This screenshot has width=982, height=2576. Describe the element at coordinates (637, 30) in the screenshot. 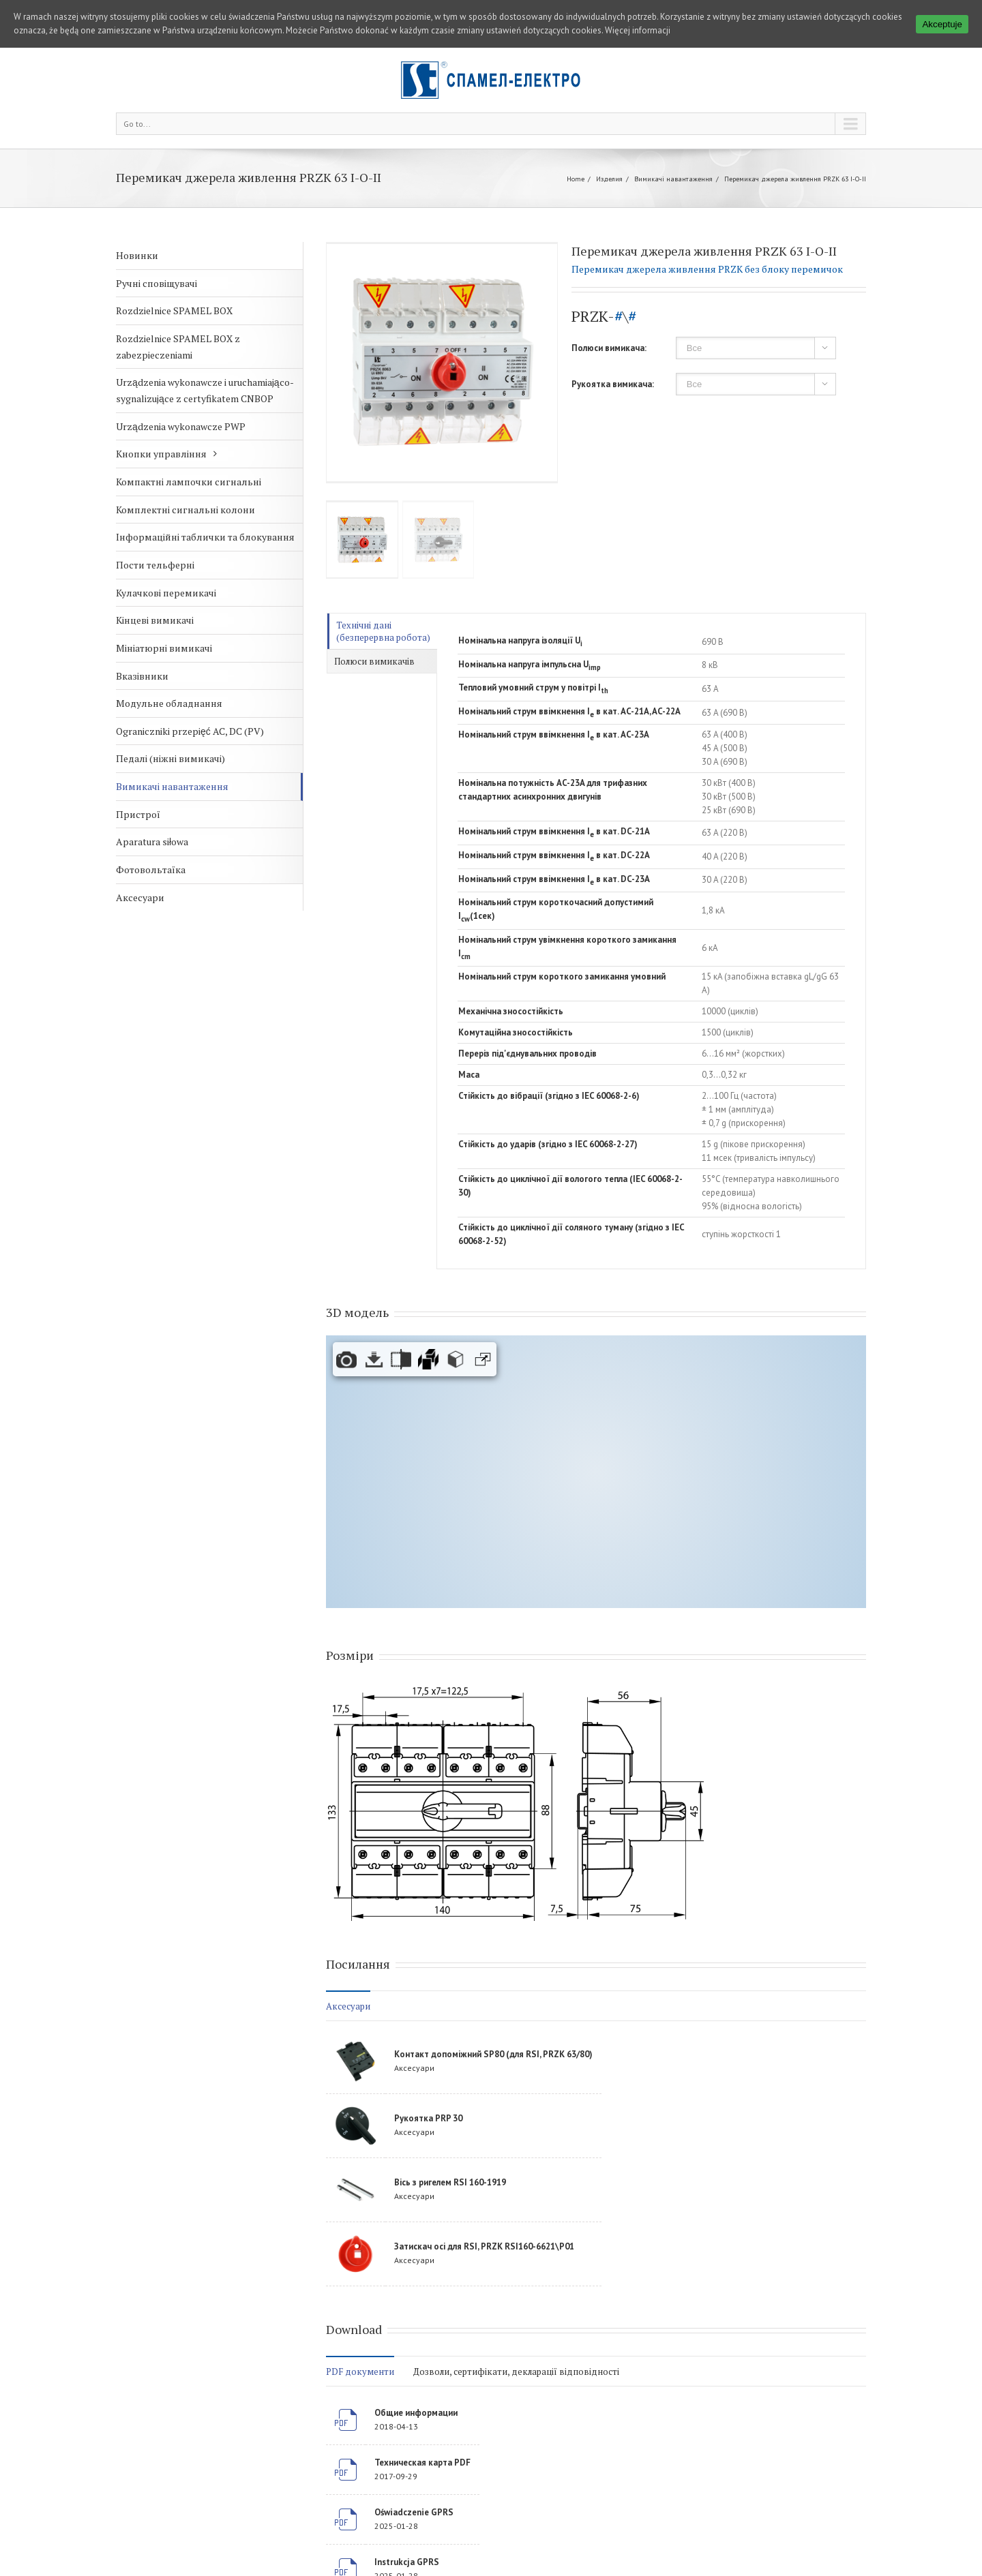

I see `Więcej informacji` at that location.